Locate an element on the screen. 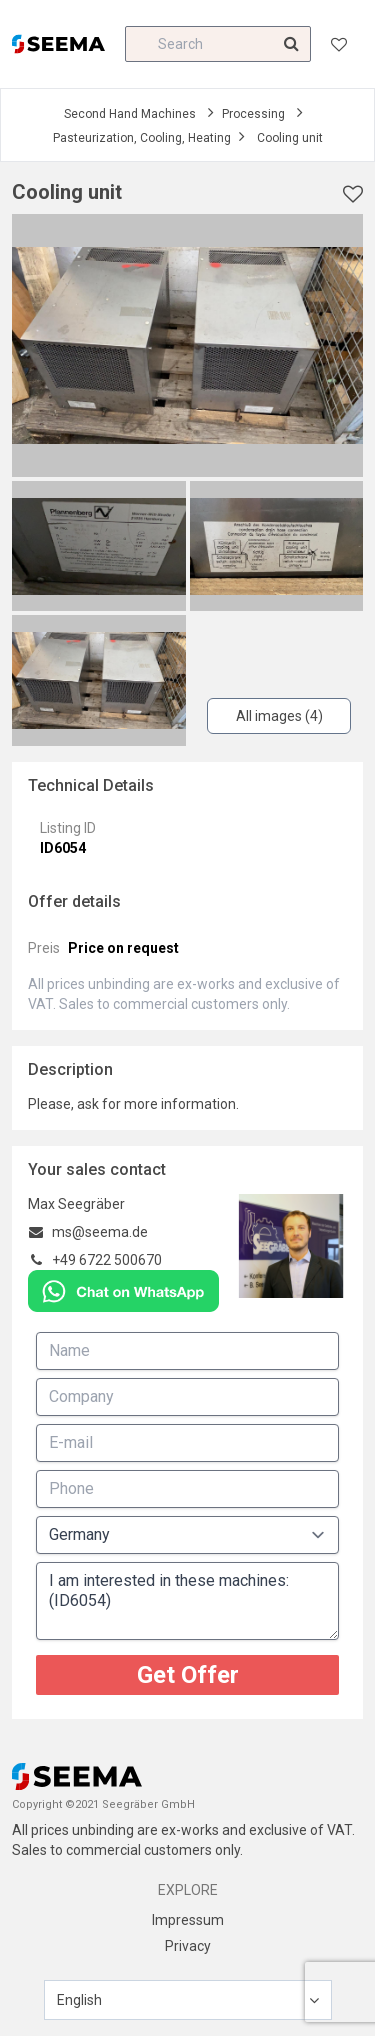 The width and height of the screenshot is (375, 2036). Impressum is located at coordinates (188, 1920).